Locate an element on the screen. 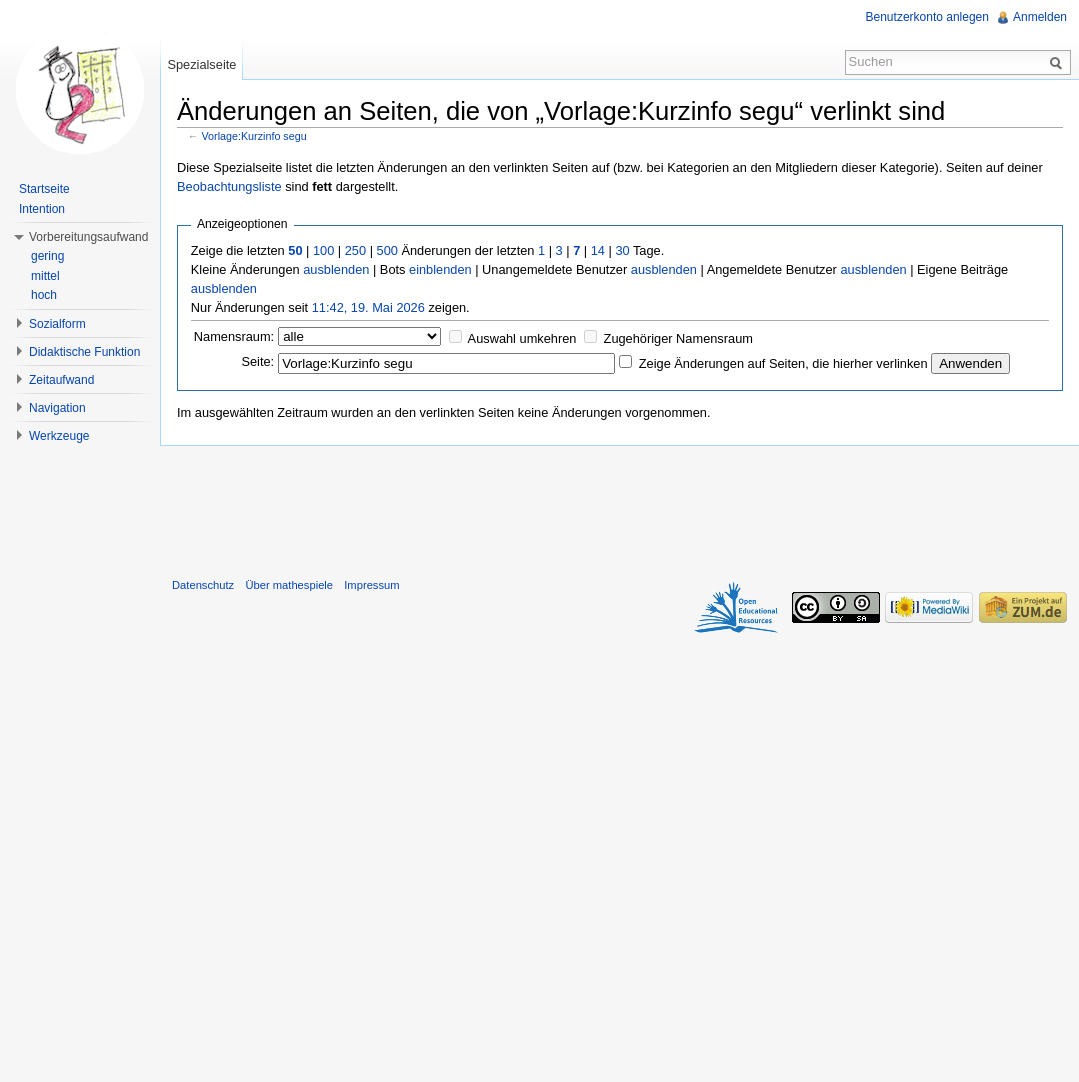  Auswahl umkehren is located at coordinates (522, 338).